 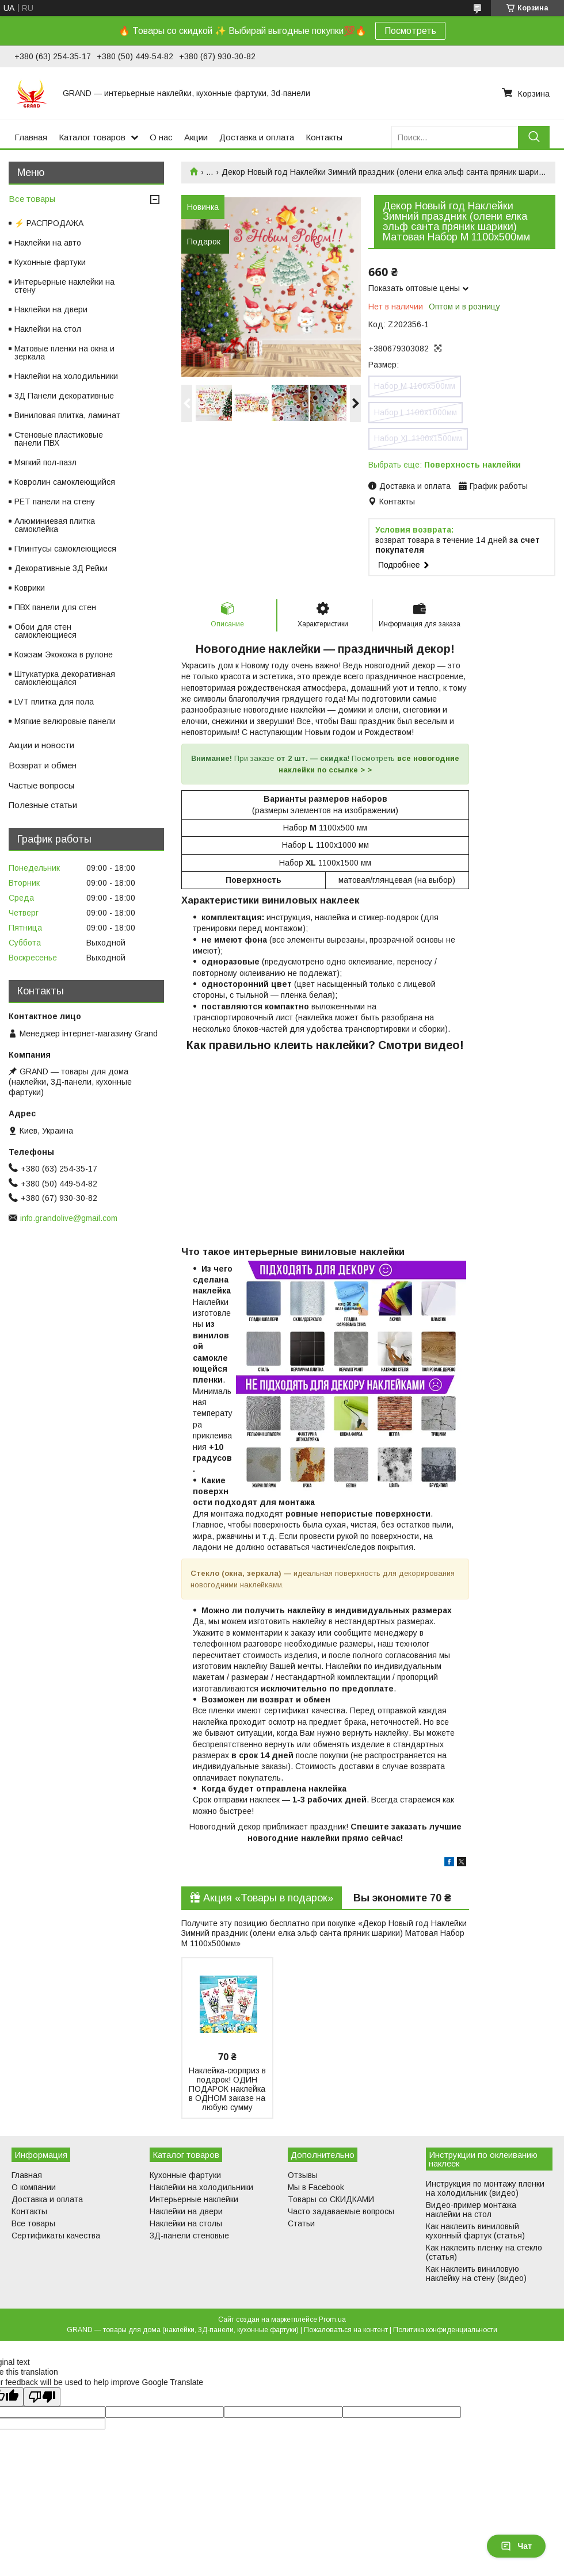 I want to click on ⚡ РАСПРОДАЖА, so click(x=48, y=223).